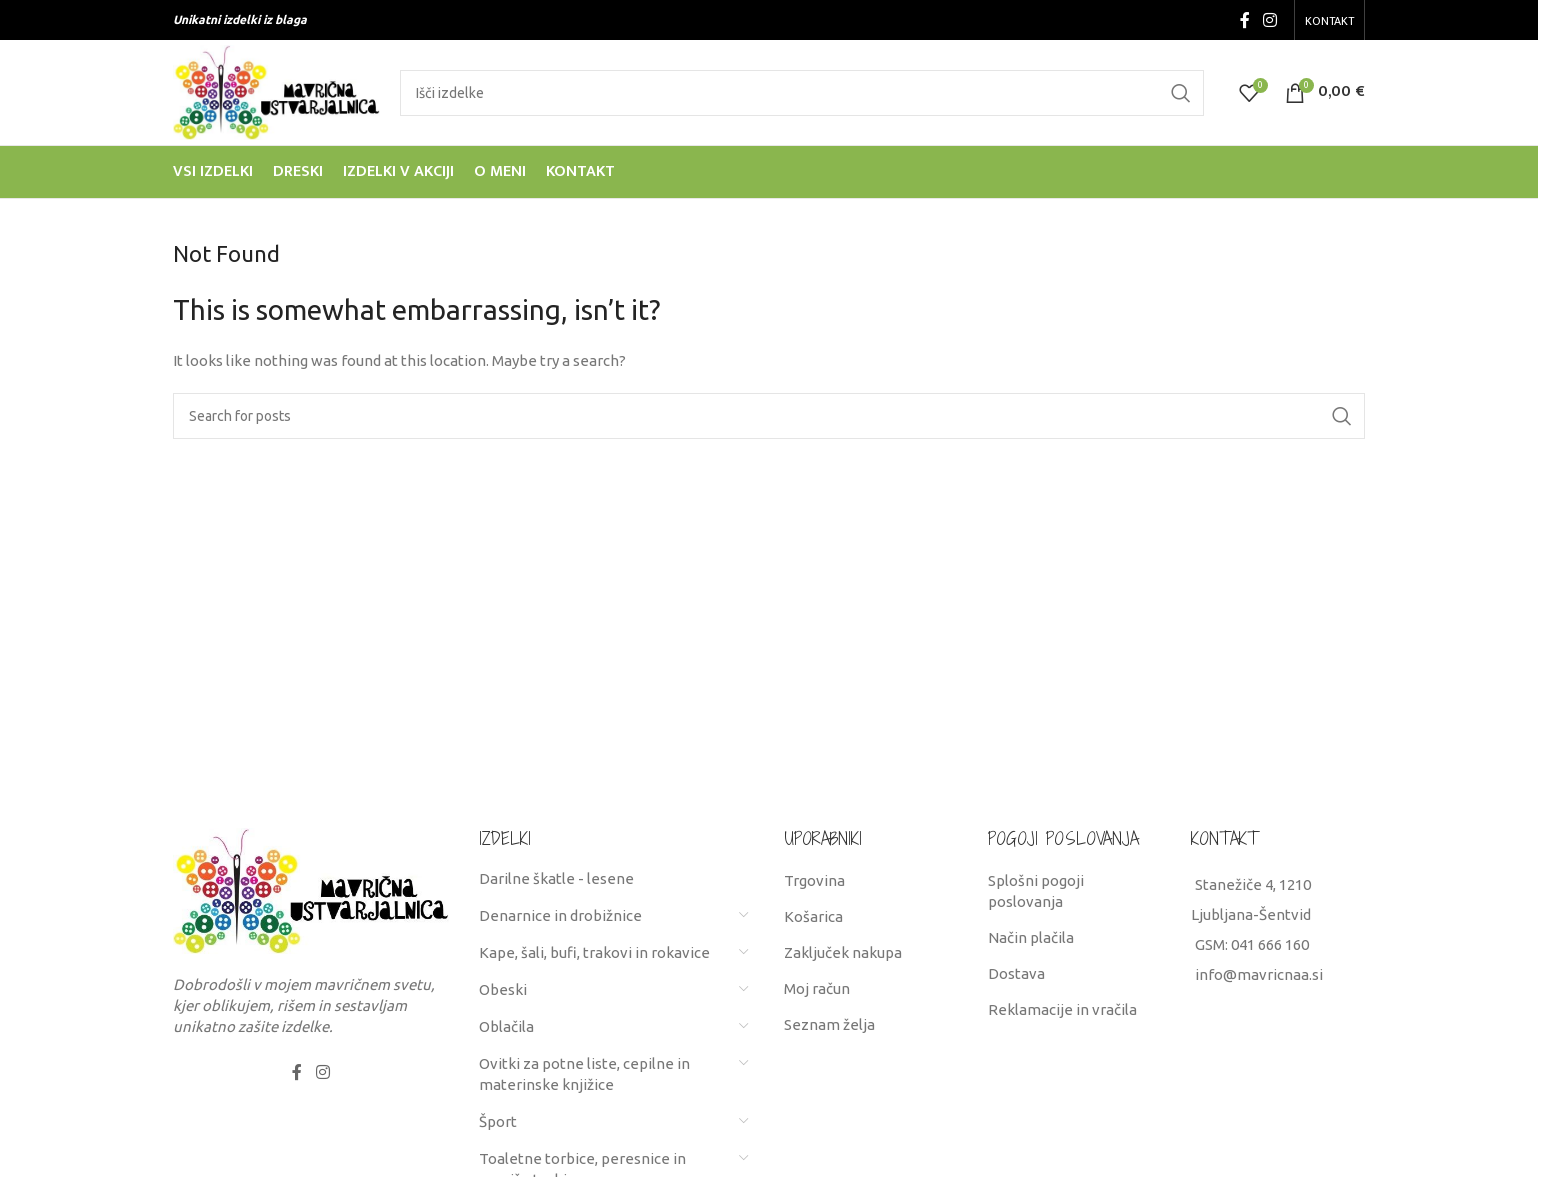  I want to click on Trgovina, so click(814, 880).